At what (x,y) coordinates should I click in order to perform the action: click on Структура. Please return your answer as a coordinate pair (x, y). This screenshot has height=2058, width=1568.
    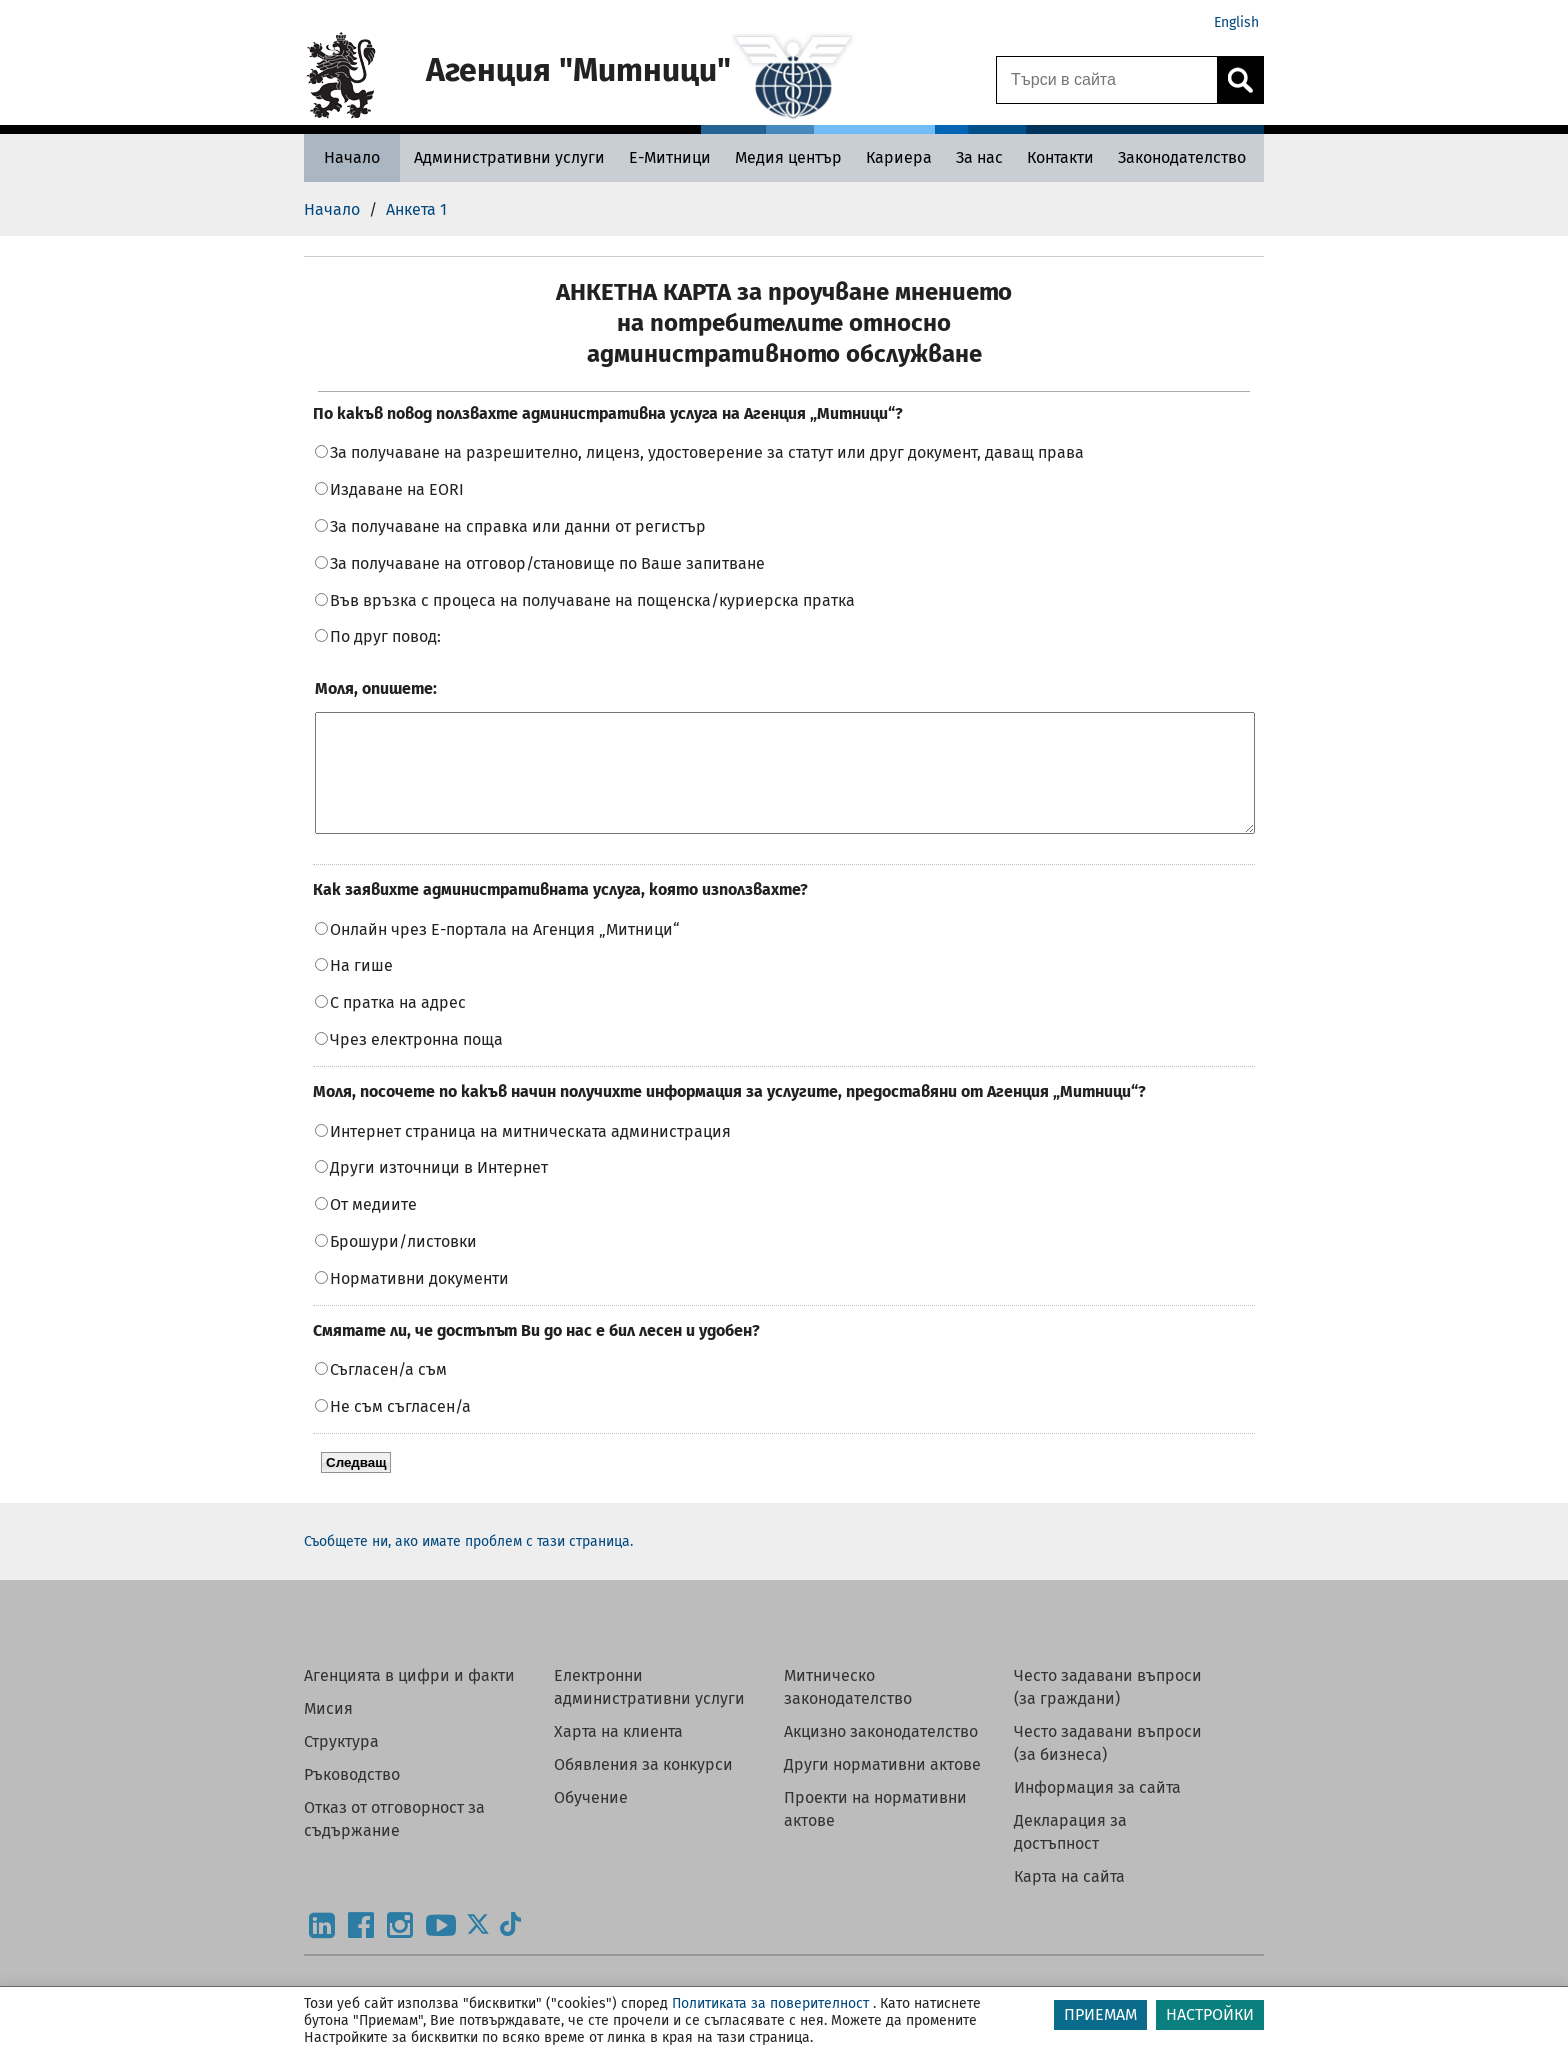
    Looking at the image, I should click on (341, 1765).